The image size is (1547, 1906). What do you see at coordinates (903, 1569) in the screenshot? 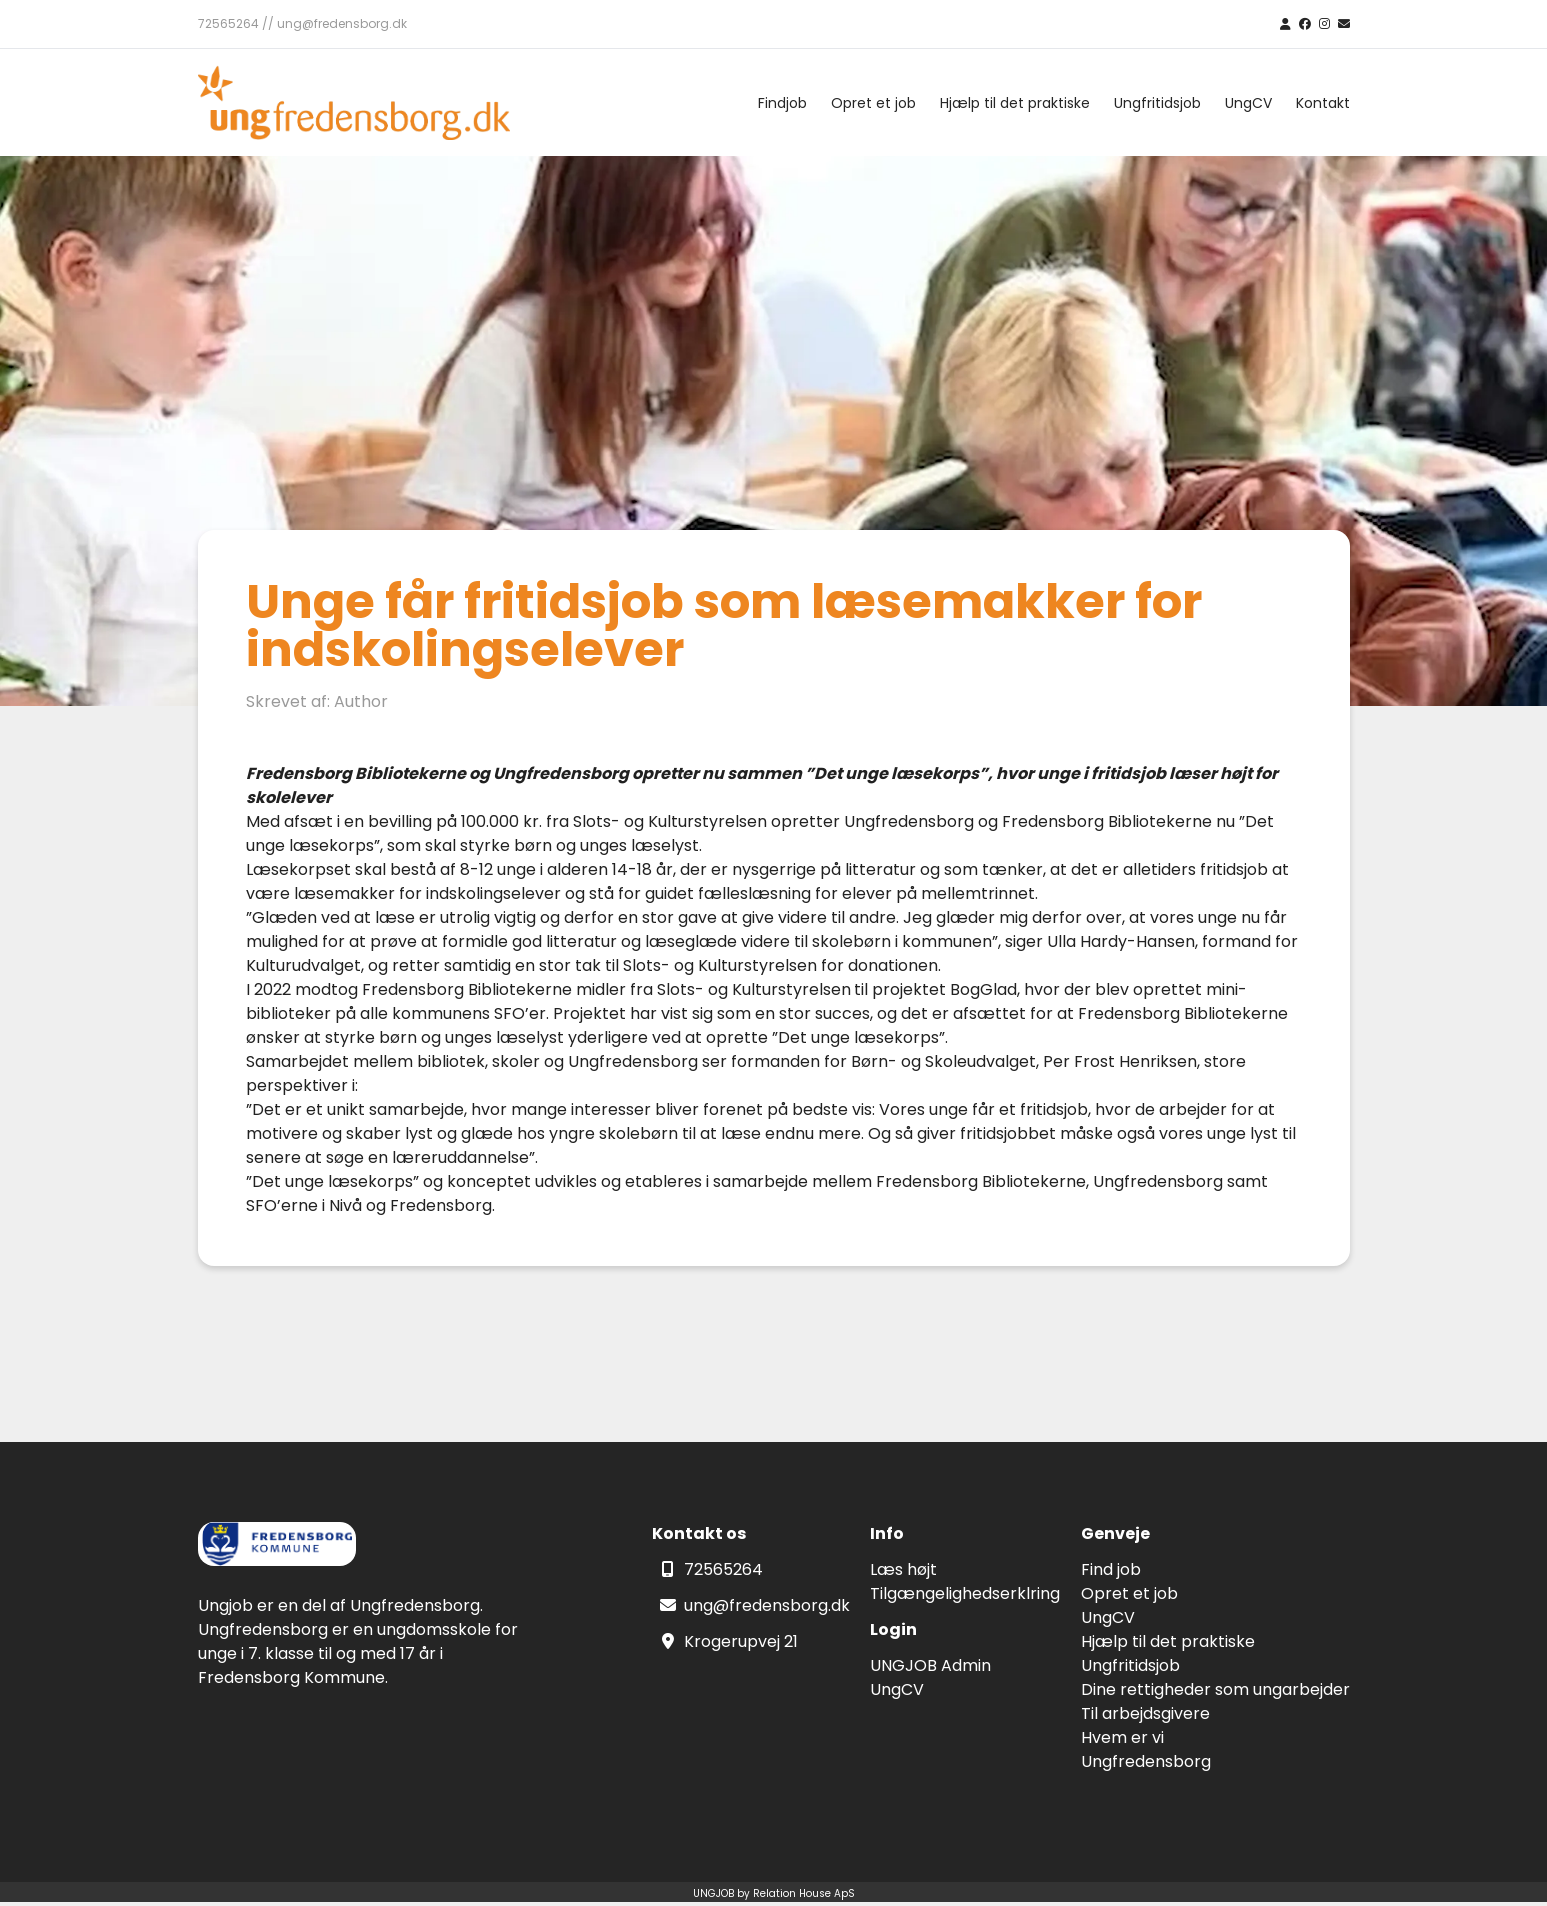
I see `Læs højt` at bounding box center [903, 1569].